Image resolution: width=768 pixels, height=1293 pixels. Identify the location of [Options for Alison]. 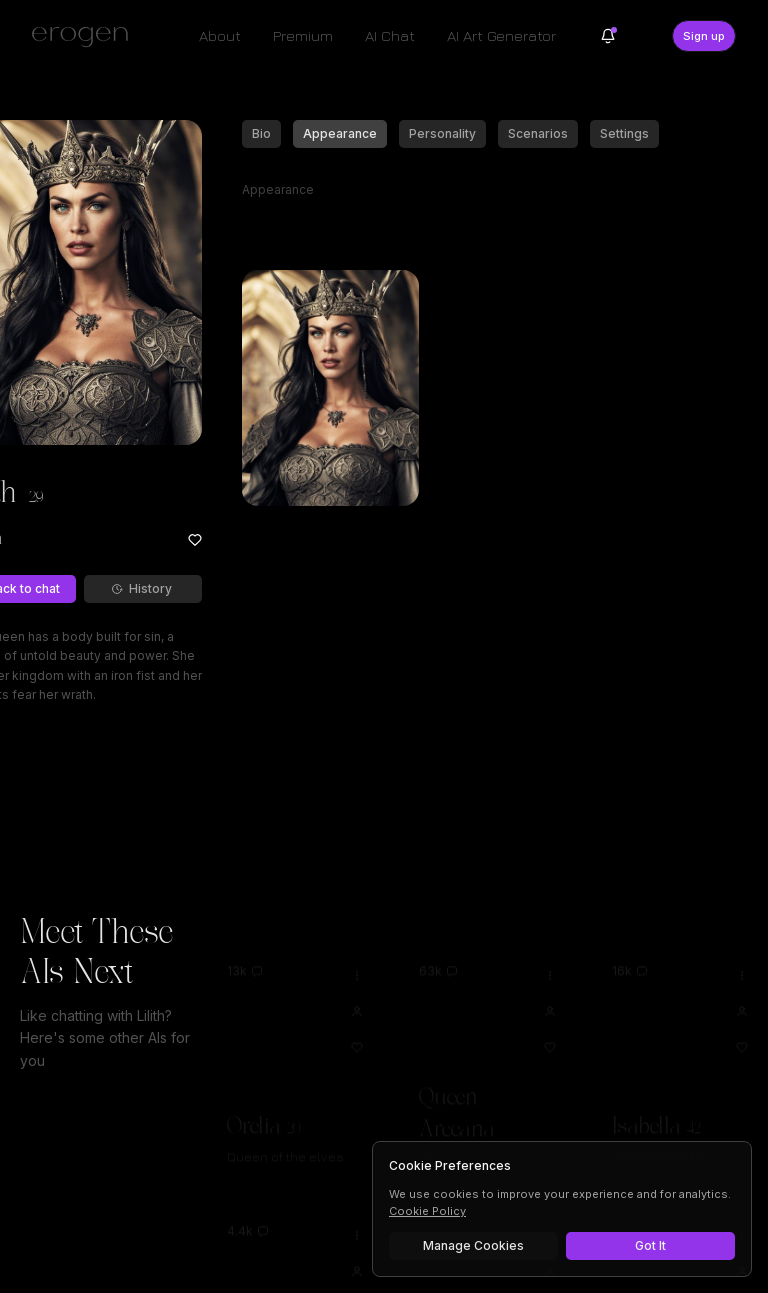
(357, 1207).